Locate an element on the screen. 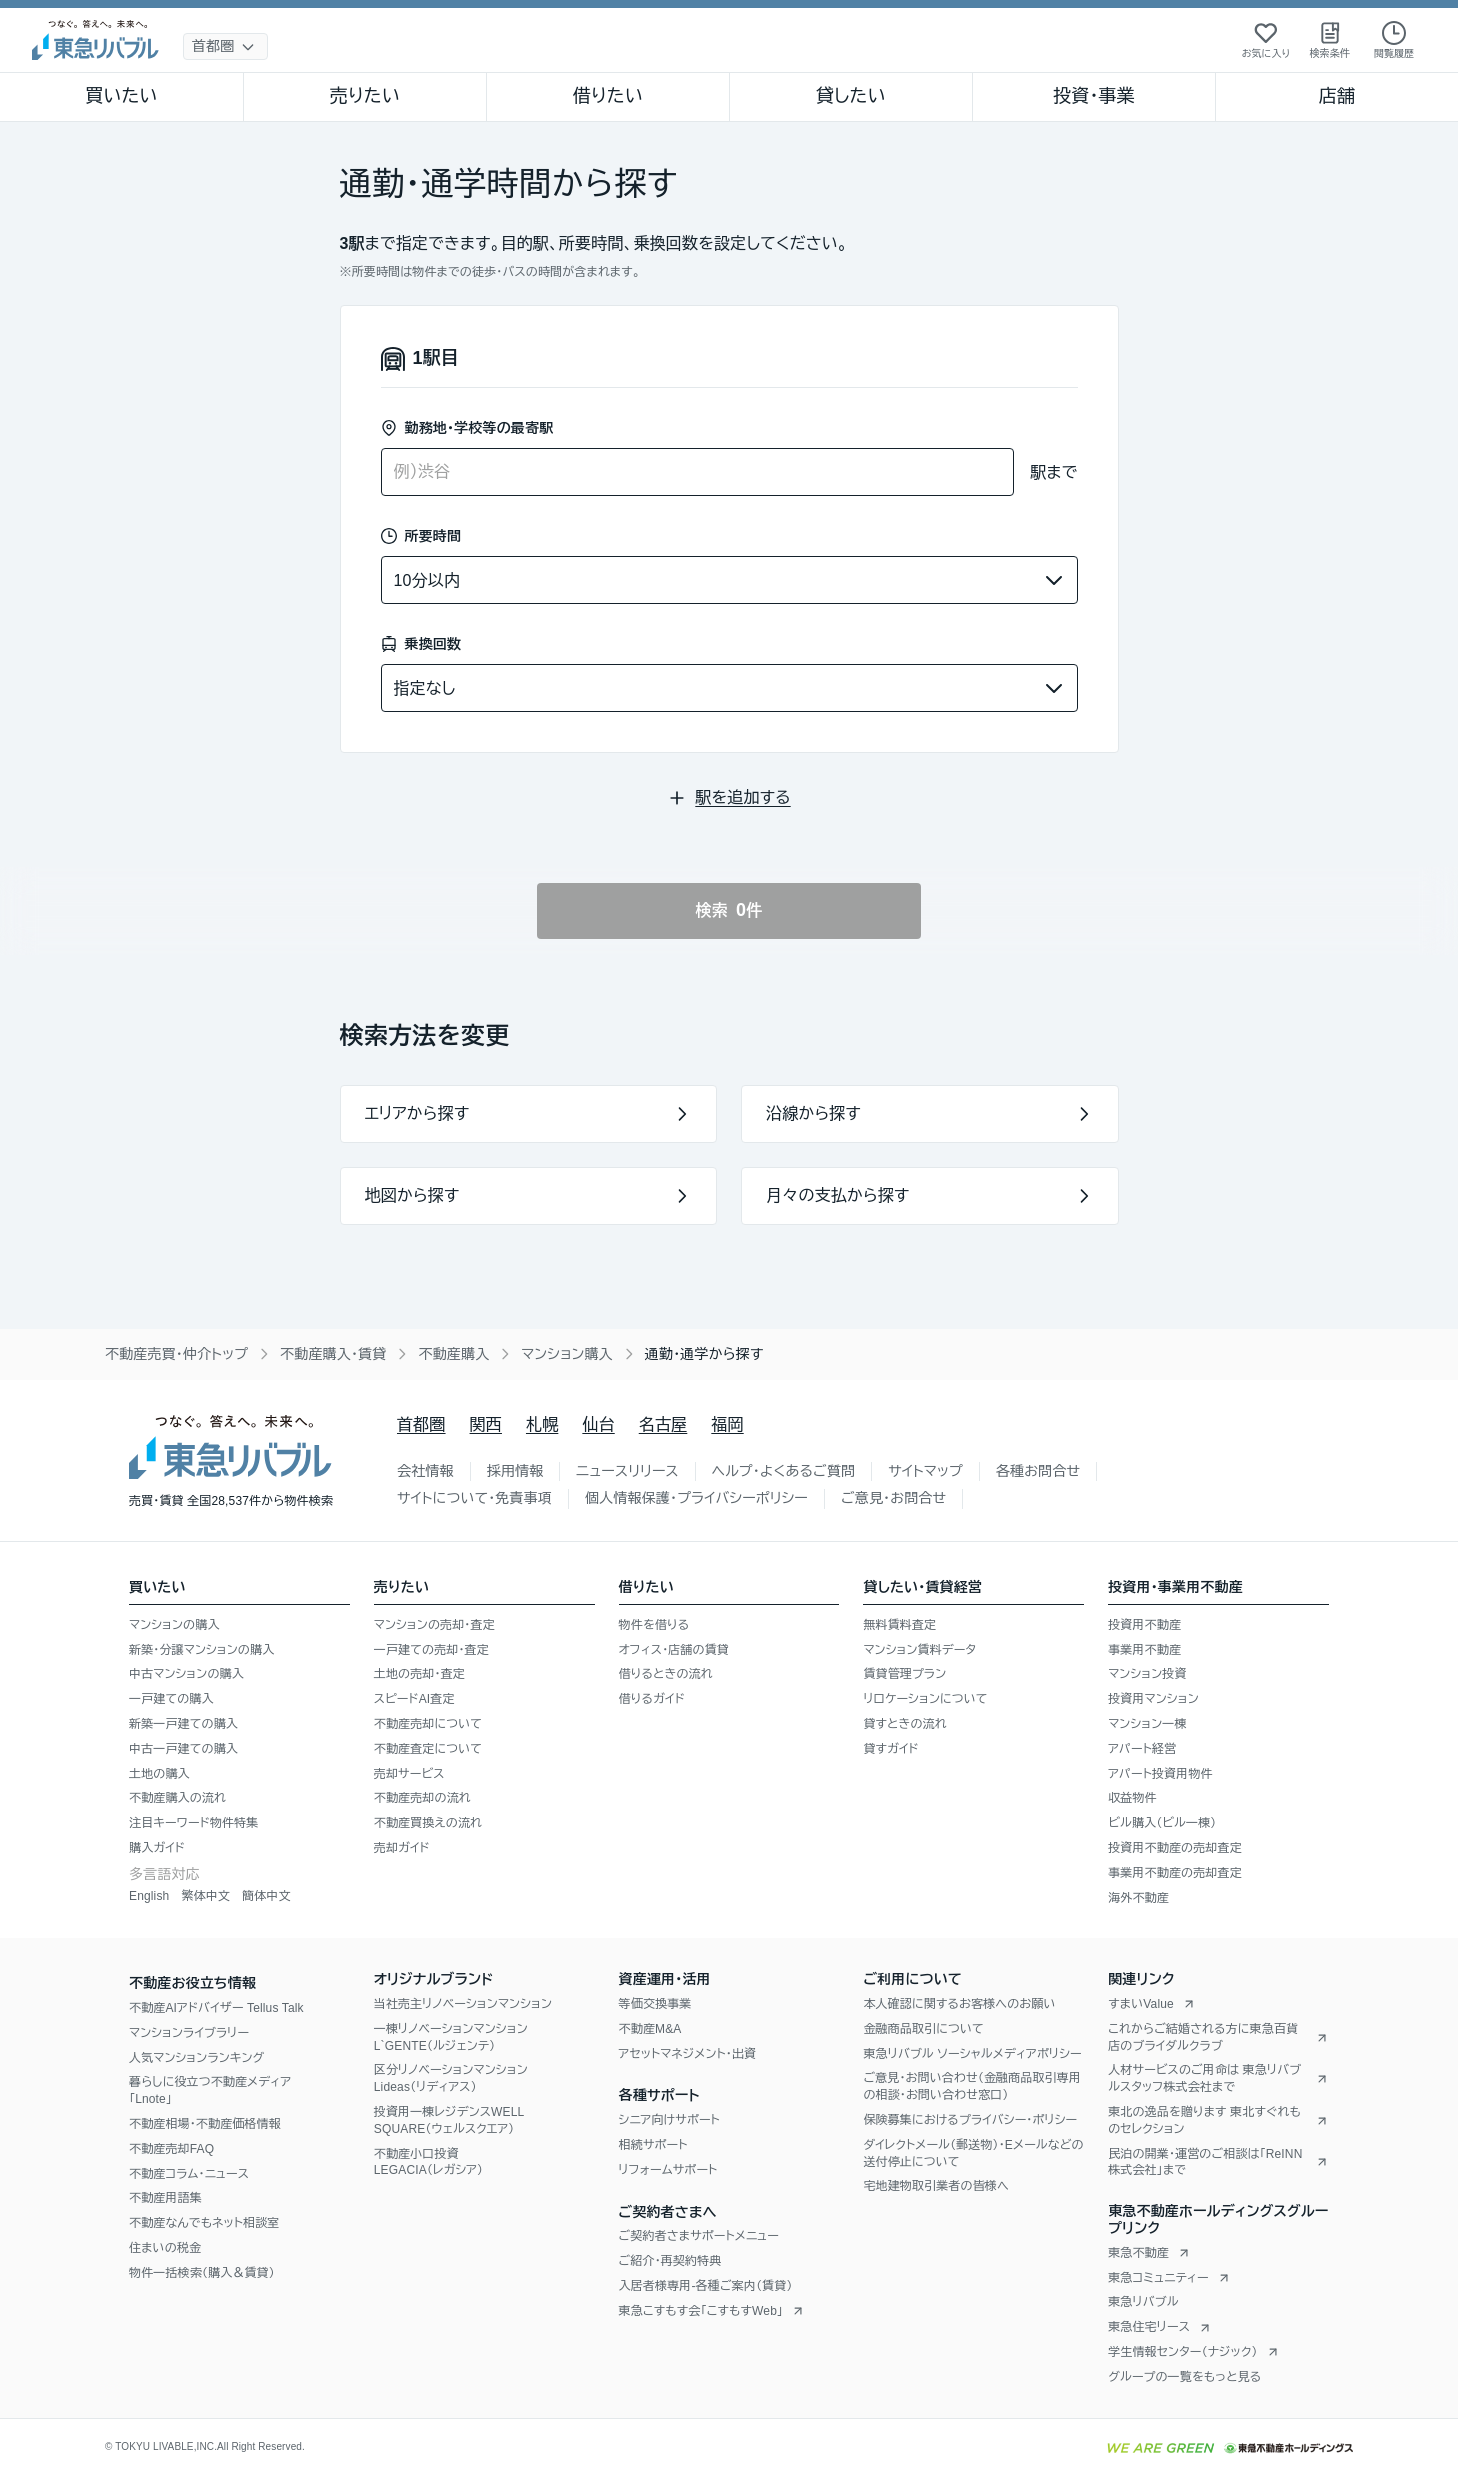  借りたい is located at coordinates (608, 96).